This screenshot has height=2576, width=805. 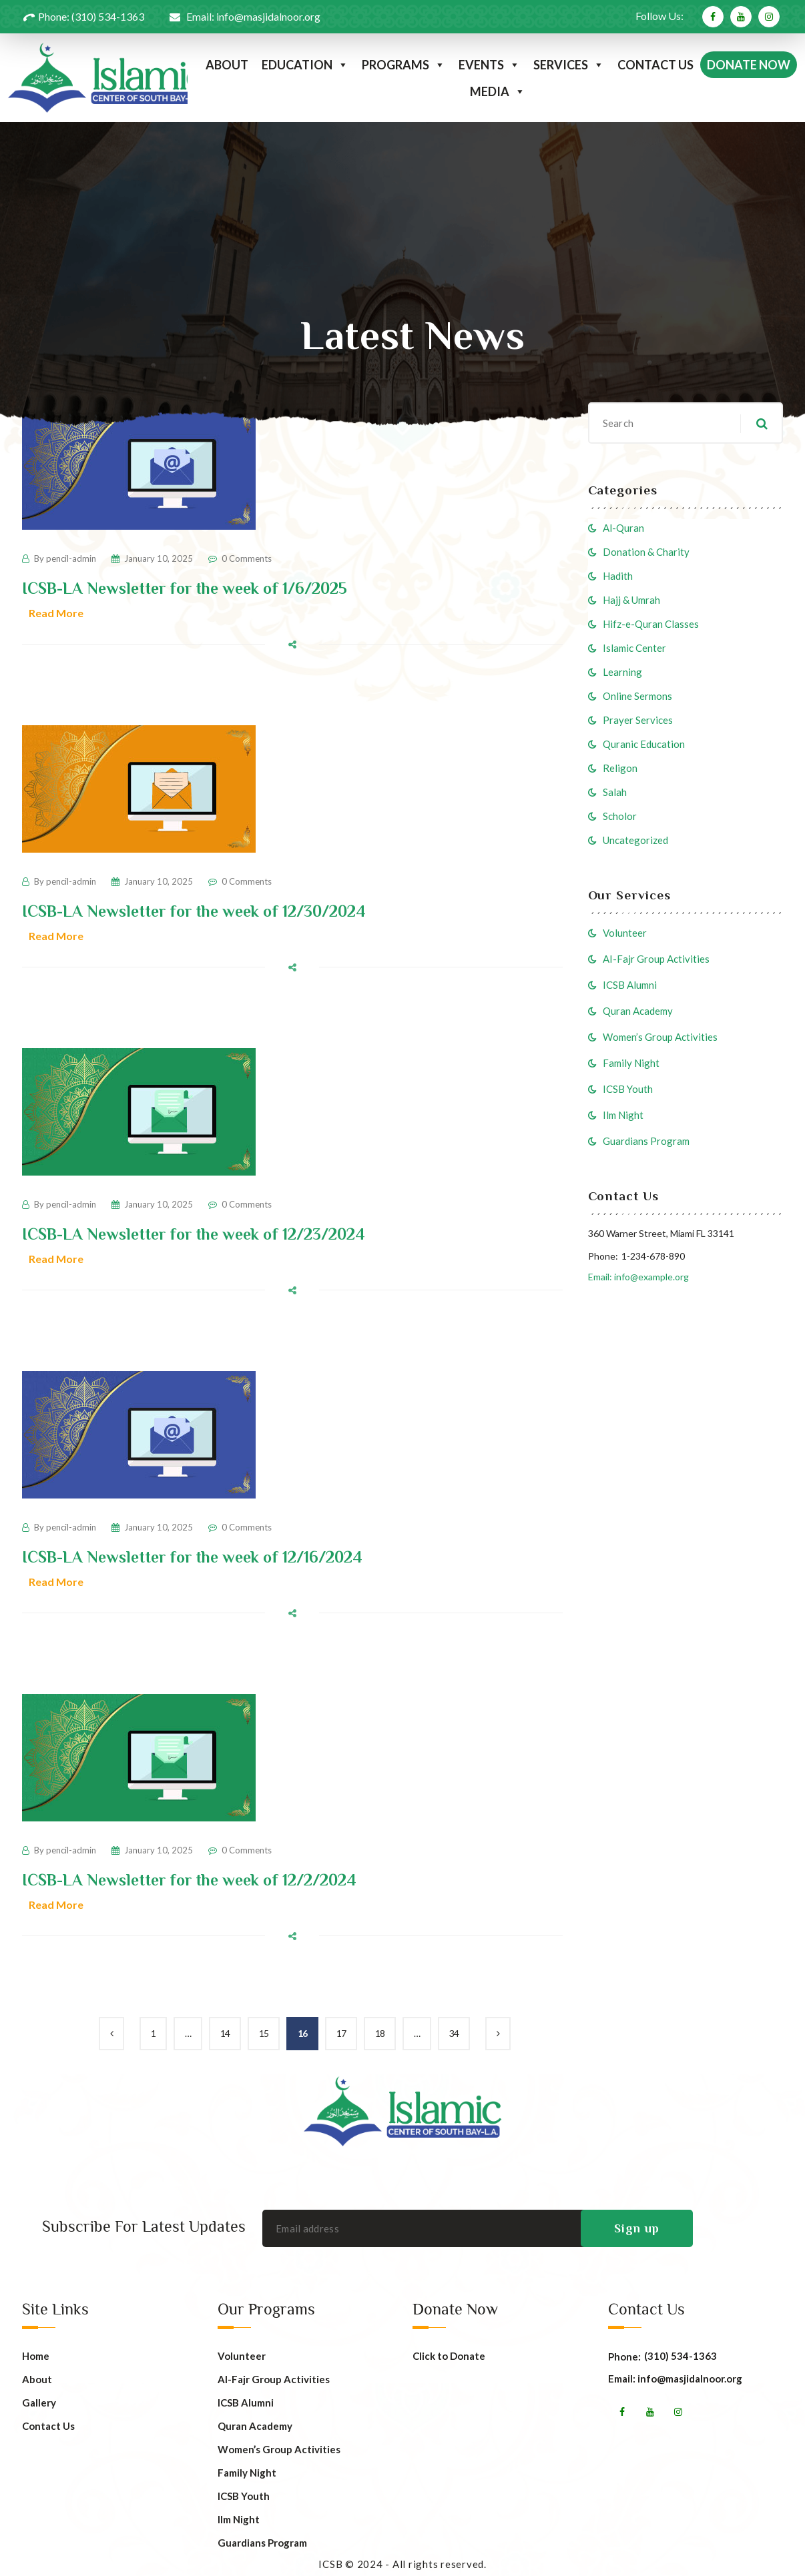 What do you see at coordinates (144, 2226) in the screenshot?
I see `Subscribe For Latest Updates` at bounding box center [144, 2226].